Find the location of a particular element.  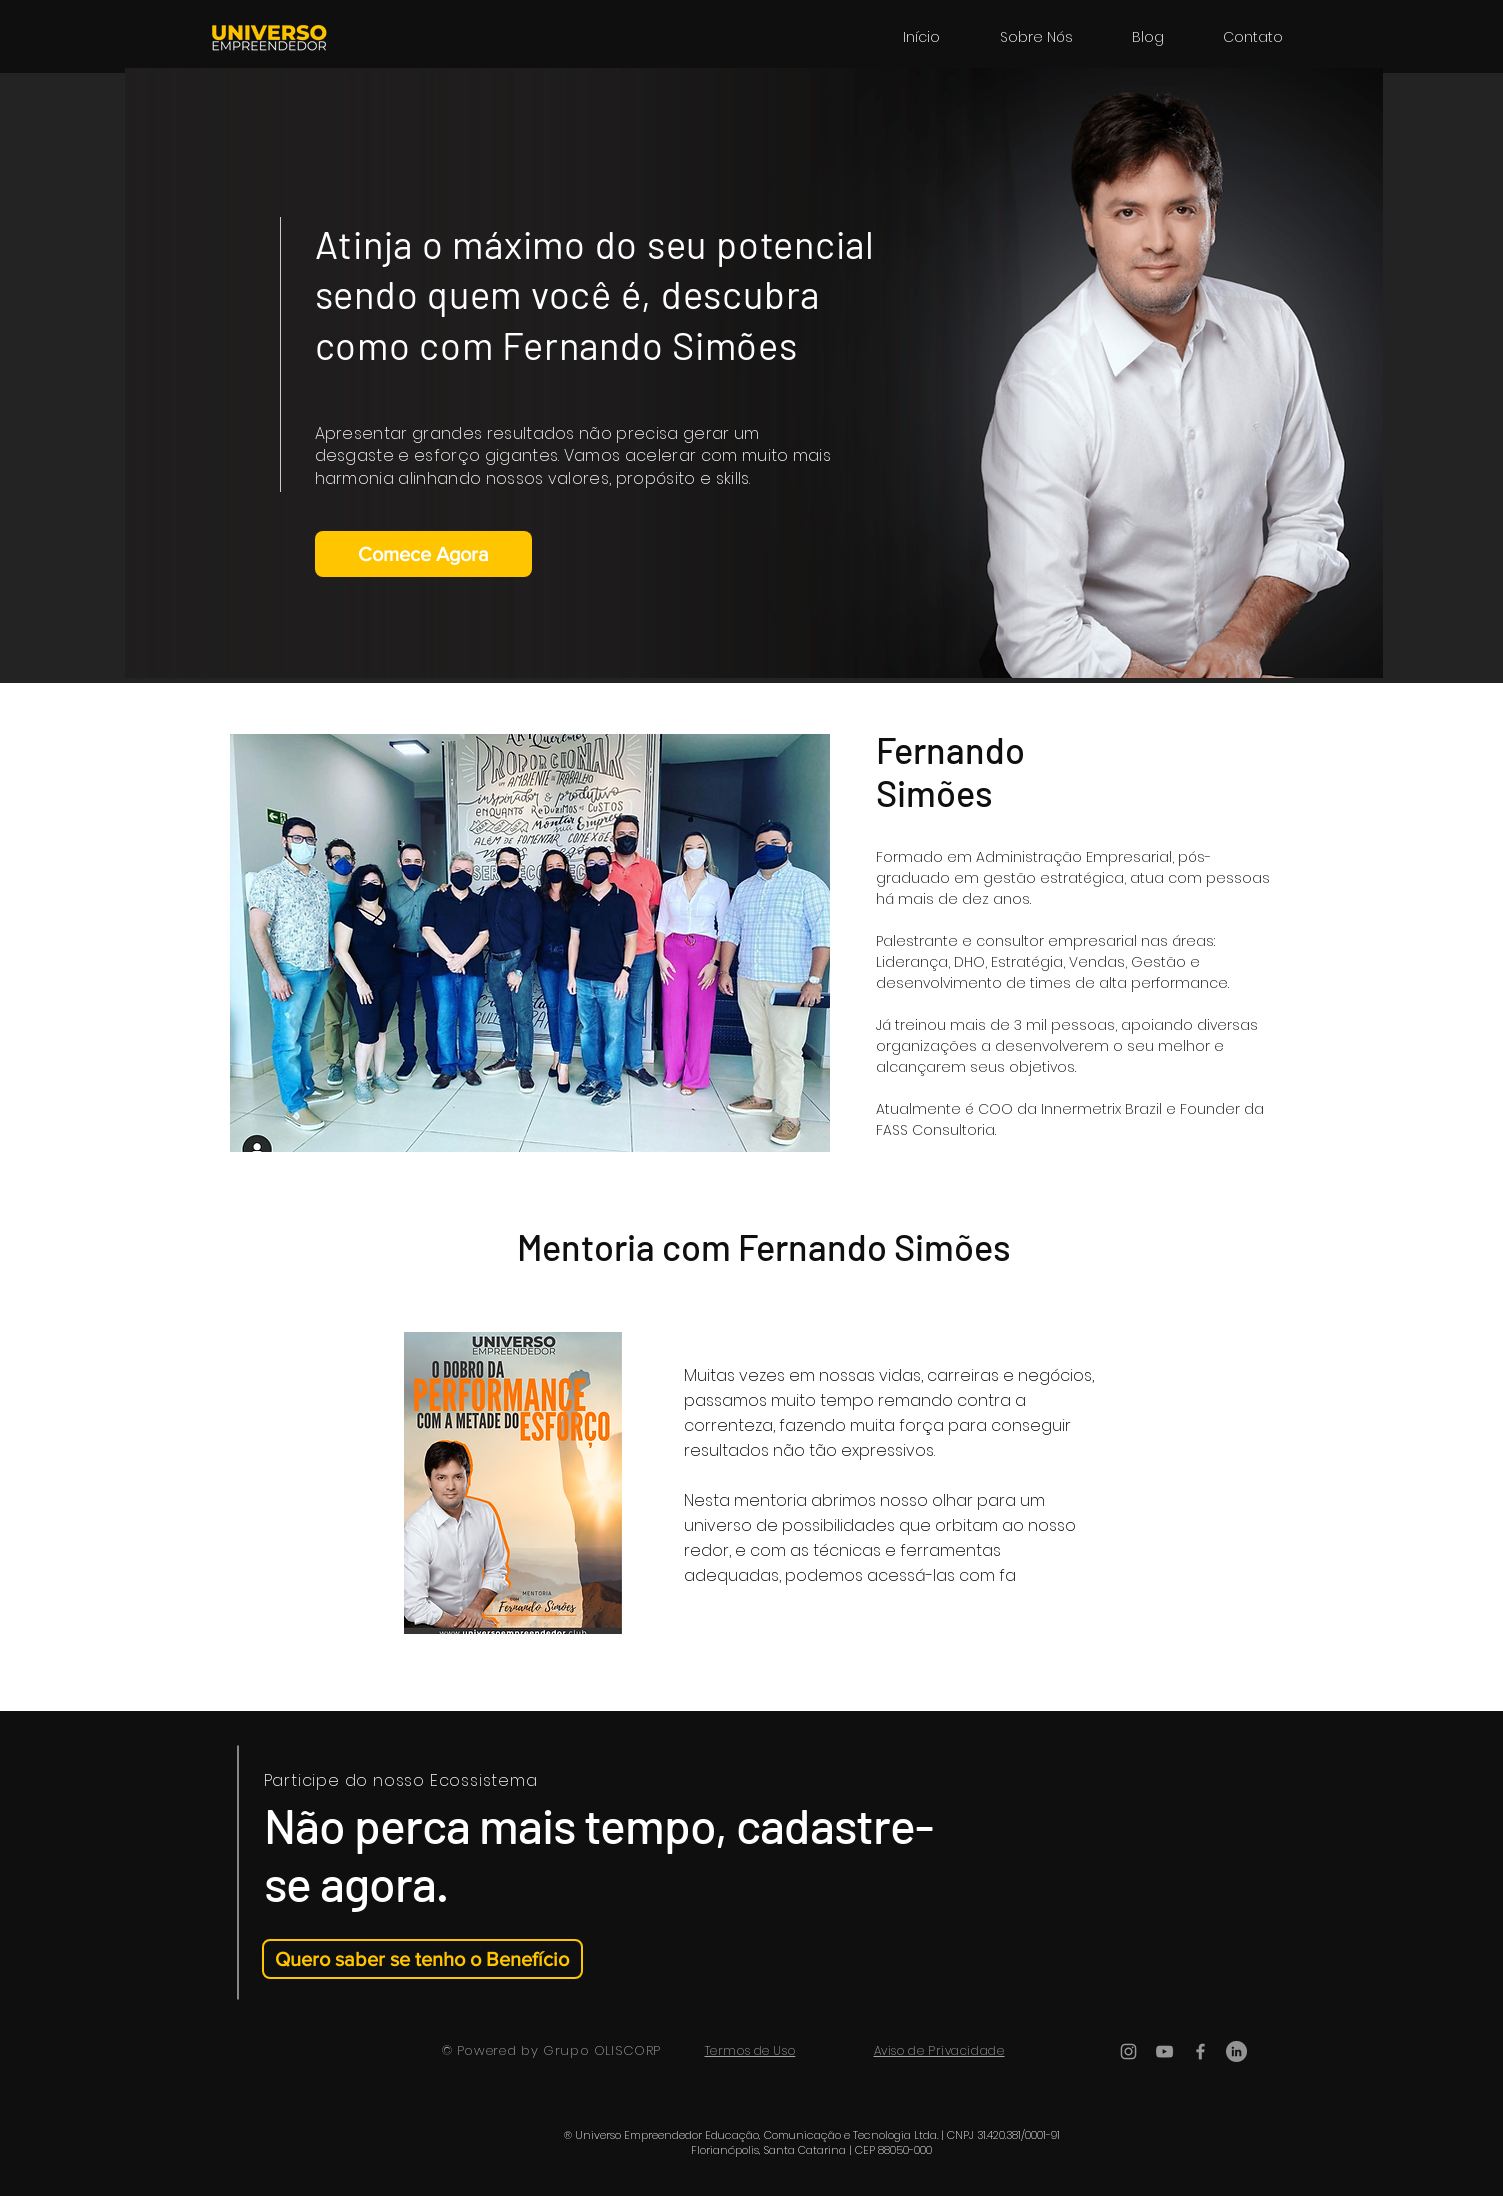

[LinkedIn - círculo cinza] is located at coordinates (1236, 2051).